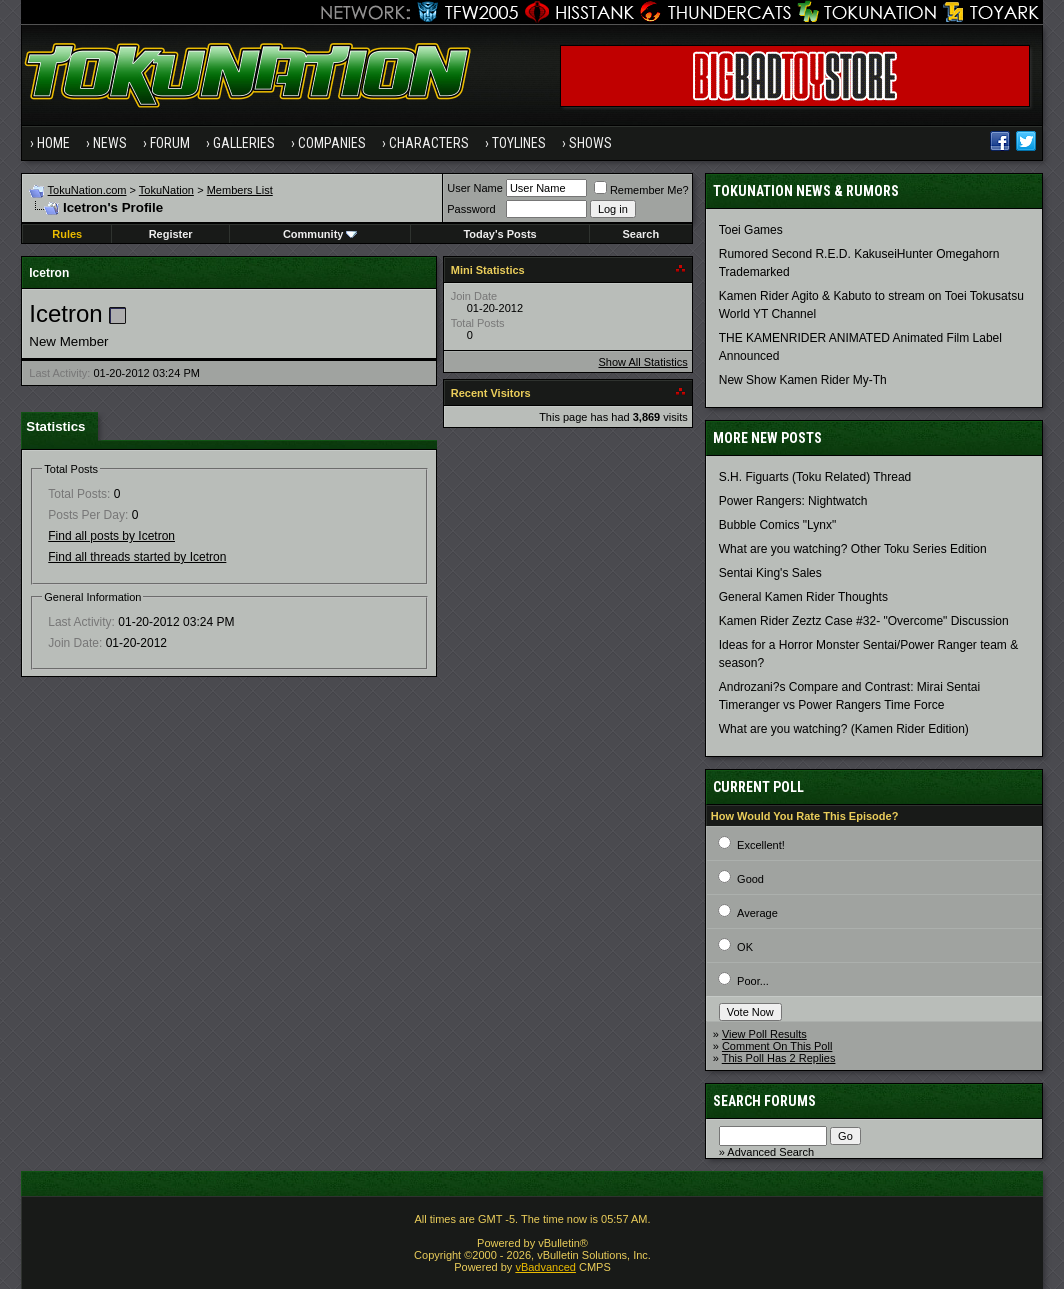  What do you see at coordinates (777, 525) in the screenshot?
I see `Bubble Comics "Lynx"` at bounding box center [777, 525].